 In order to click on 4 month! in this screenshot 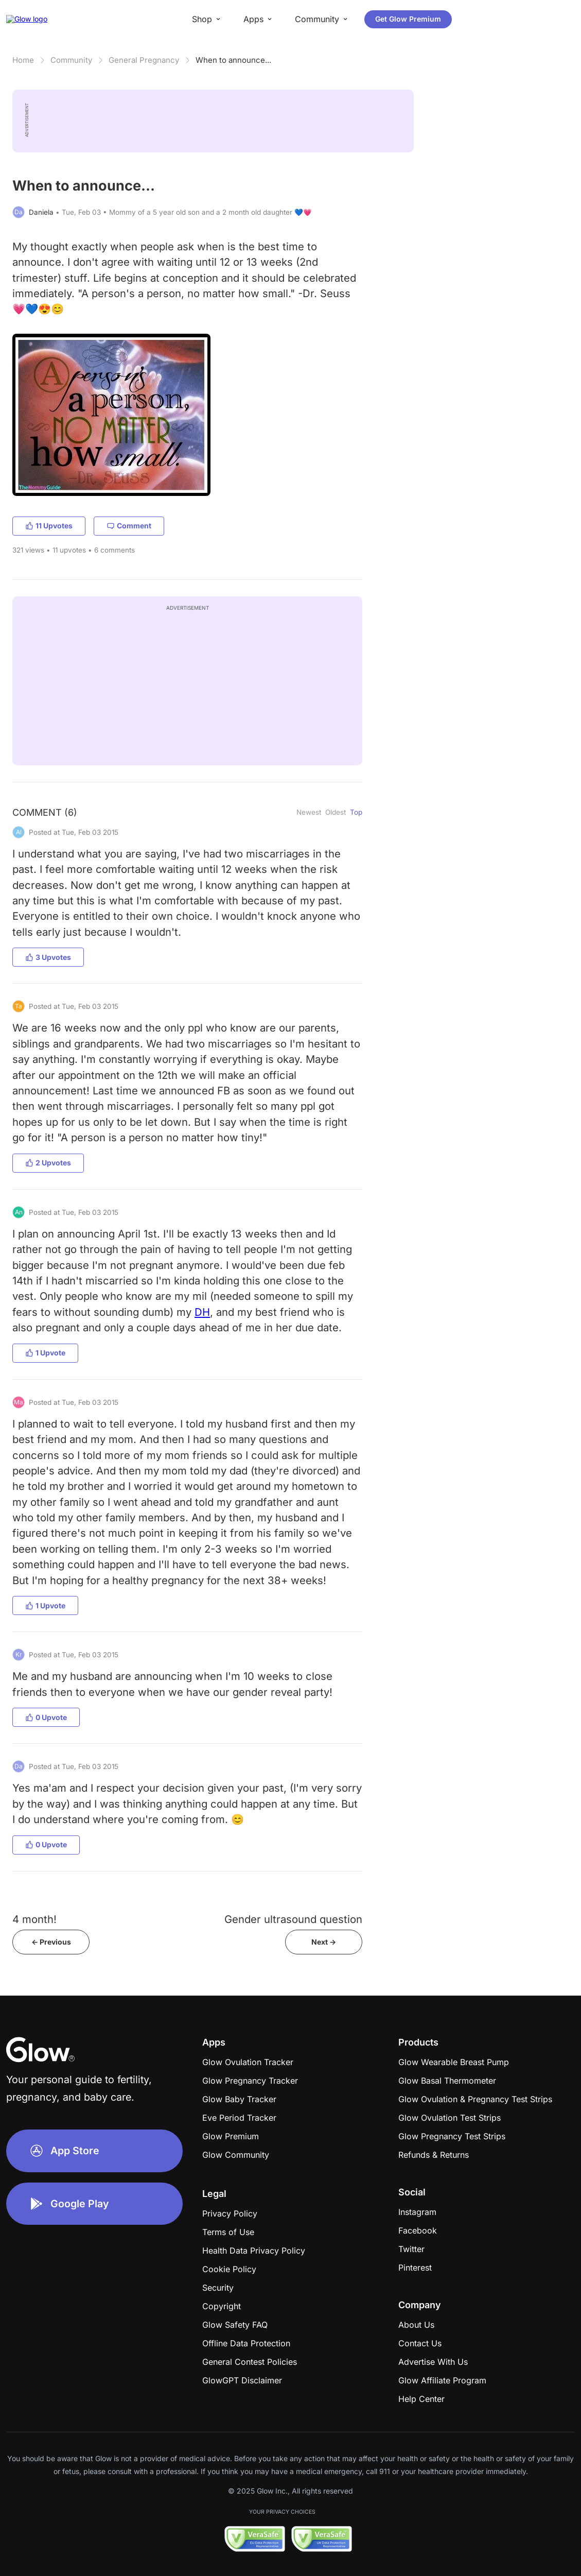, I will do `click(34, 1919)`.